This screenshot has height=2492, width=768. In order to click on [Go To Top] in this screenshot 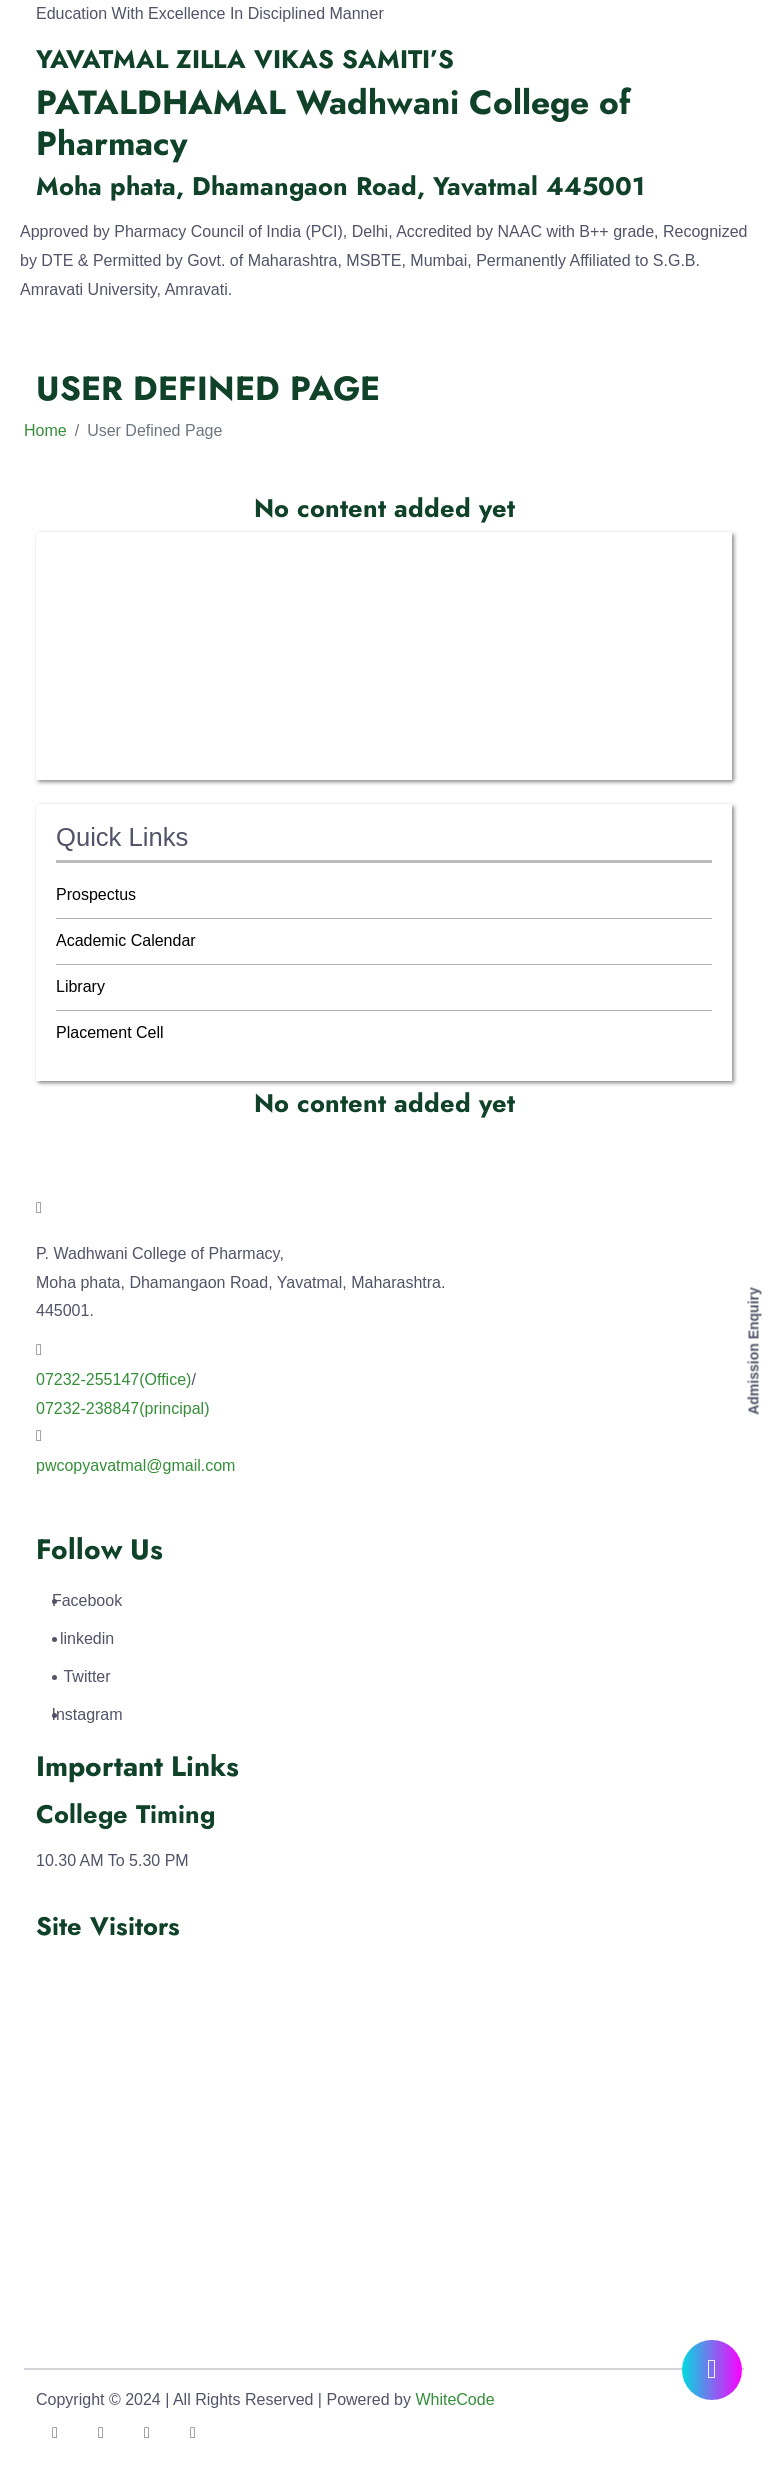, I will do `click(714, 2438)`.